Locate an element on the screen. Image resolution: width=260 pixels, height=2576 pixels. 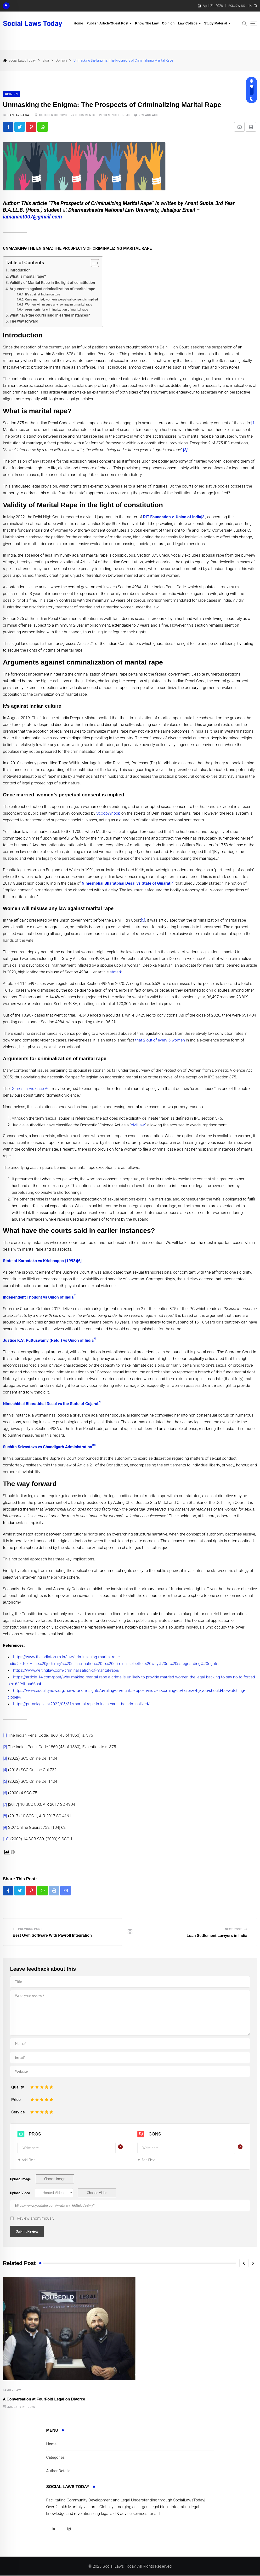
Upload Image is located at coordinates (20, 2180).